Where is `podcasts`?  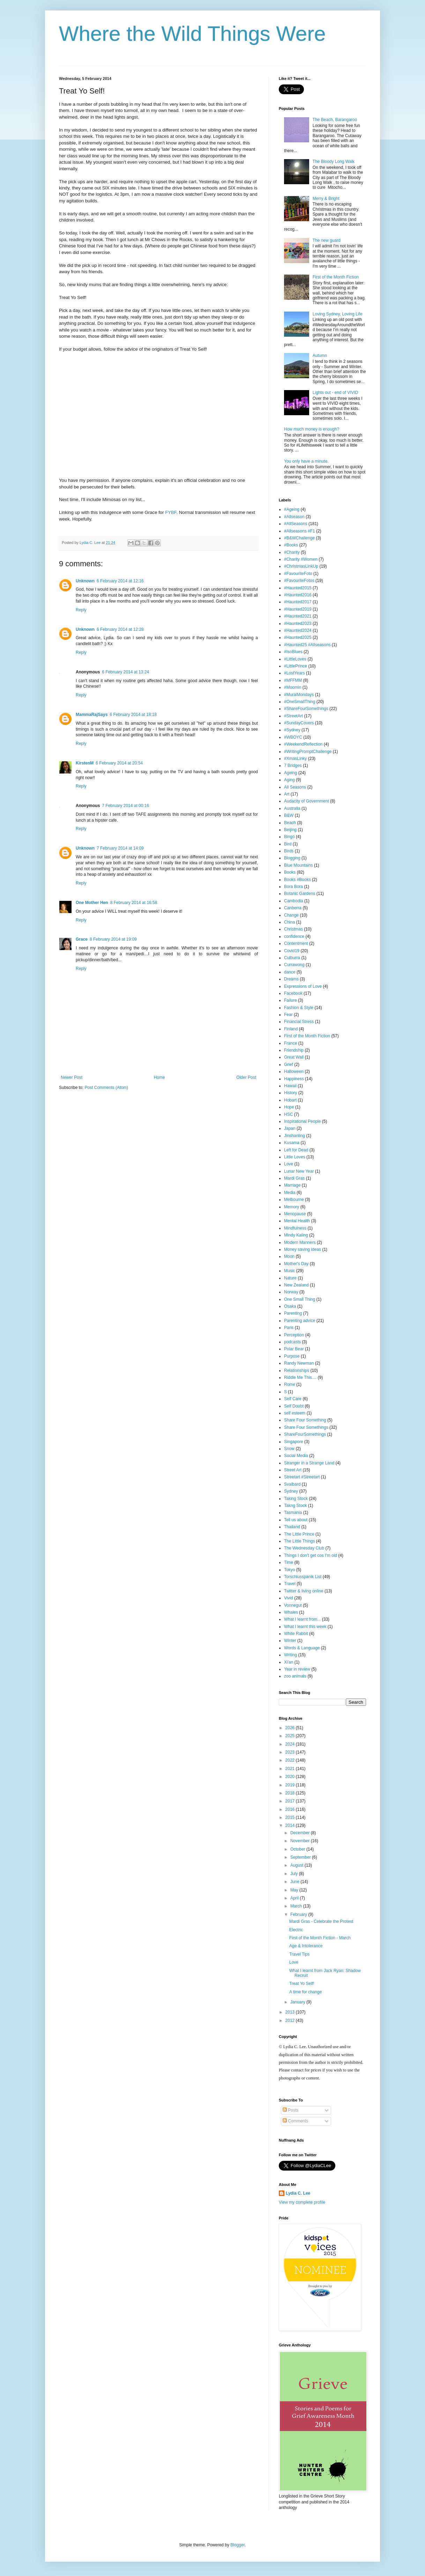
podcasts is located at coordinates (292, 1341).